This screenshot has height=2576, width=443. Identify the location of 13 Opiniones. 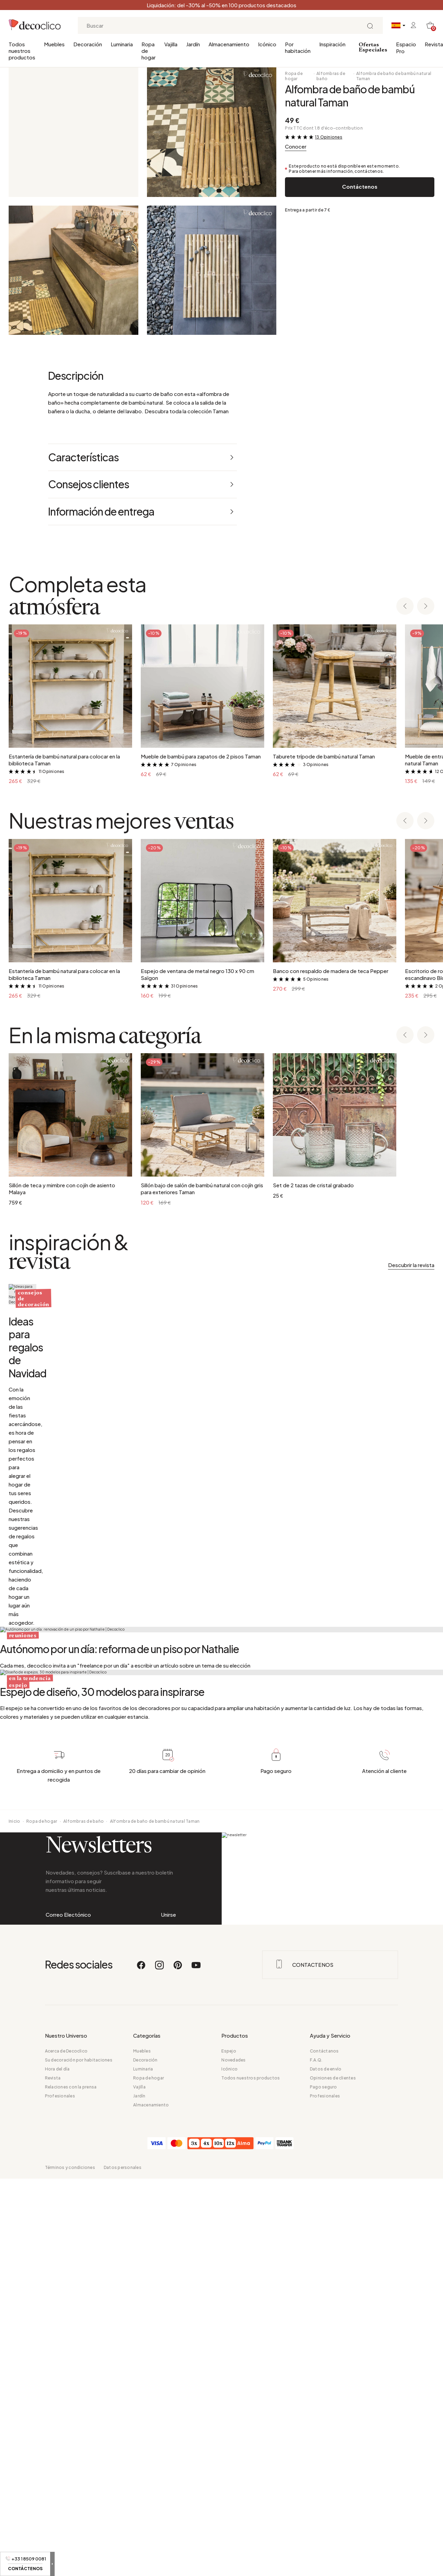
(328, 137).